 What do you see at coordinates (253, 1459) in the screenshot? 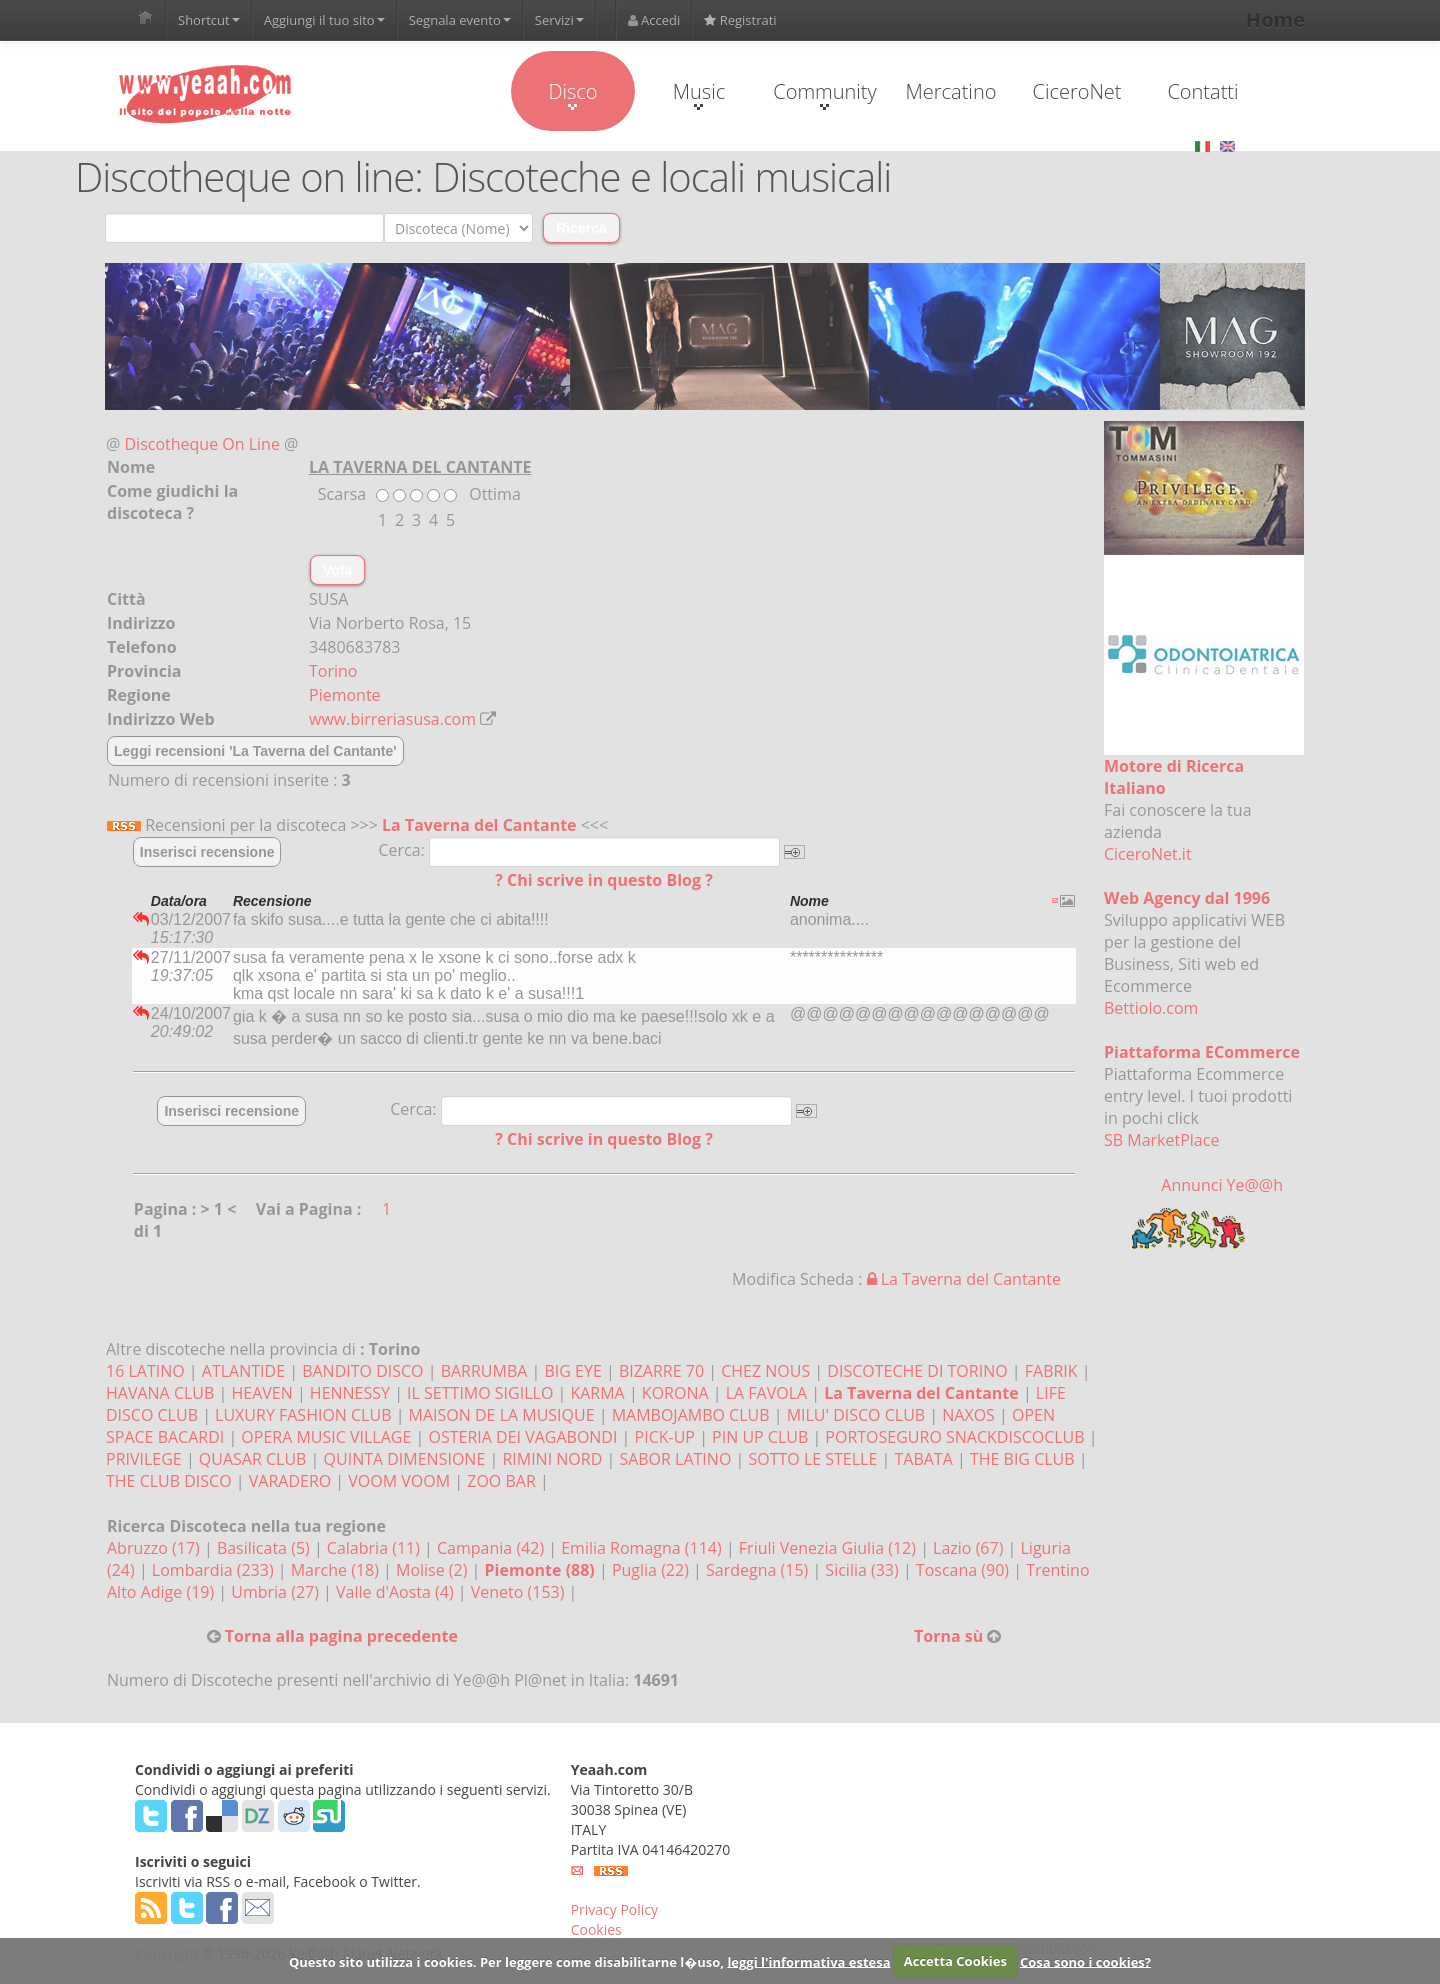
I see `QUASAR CLUB` at bounding box center [253, 1459].